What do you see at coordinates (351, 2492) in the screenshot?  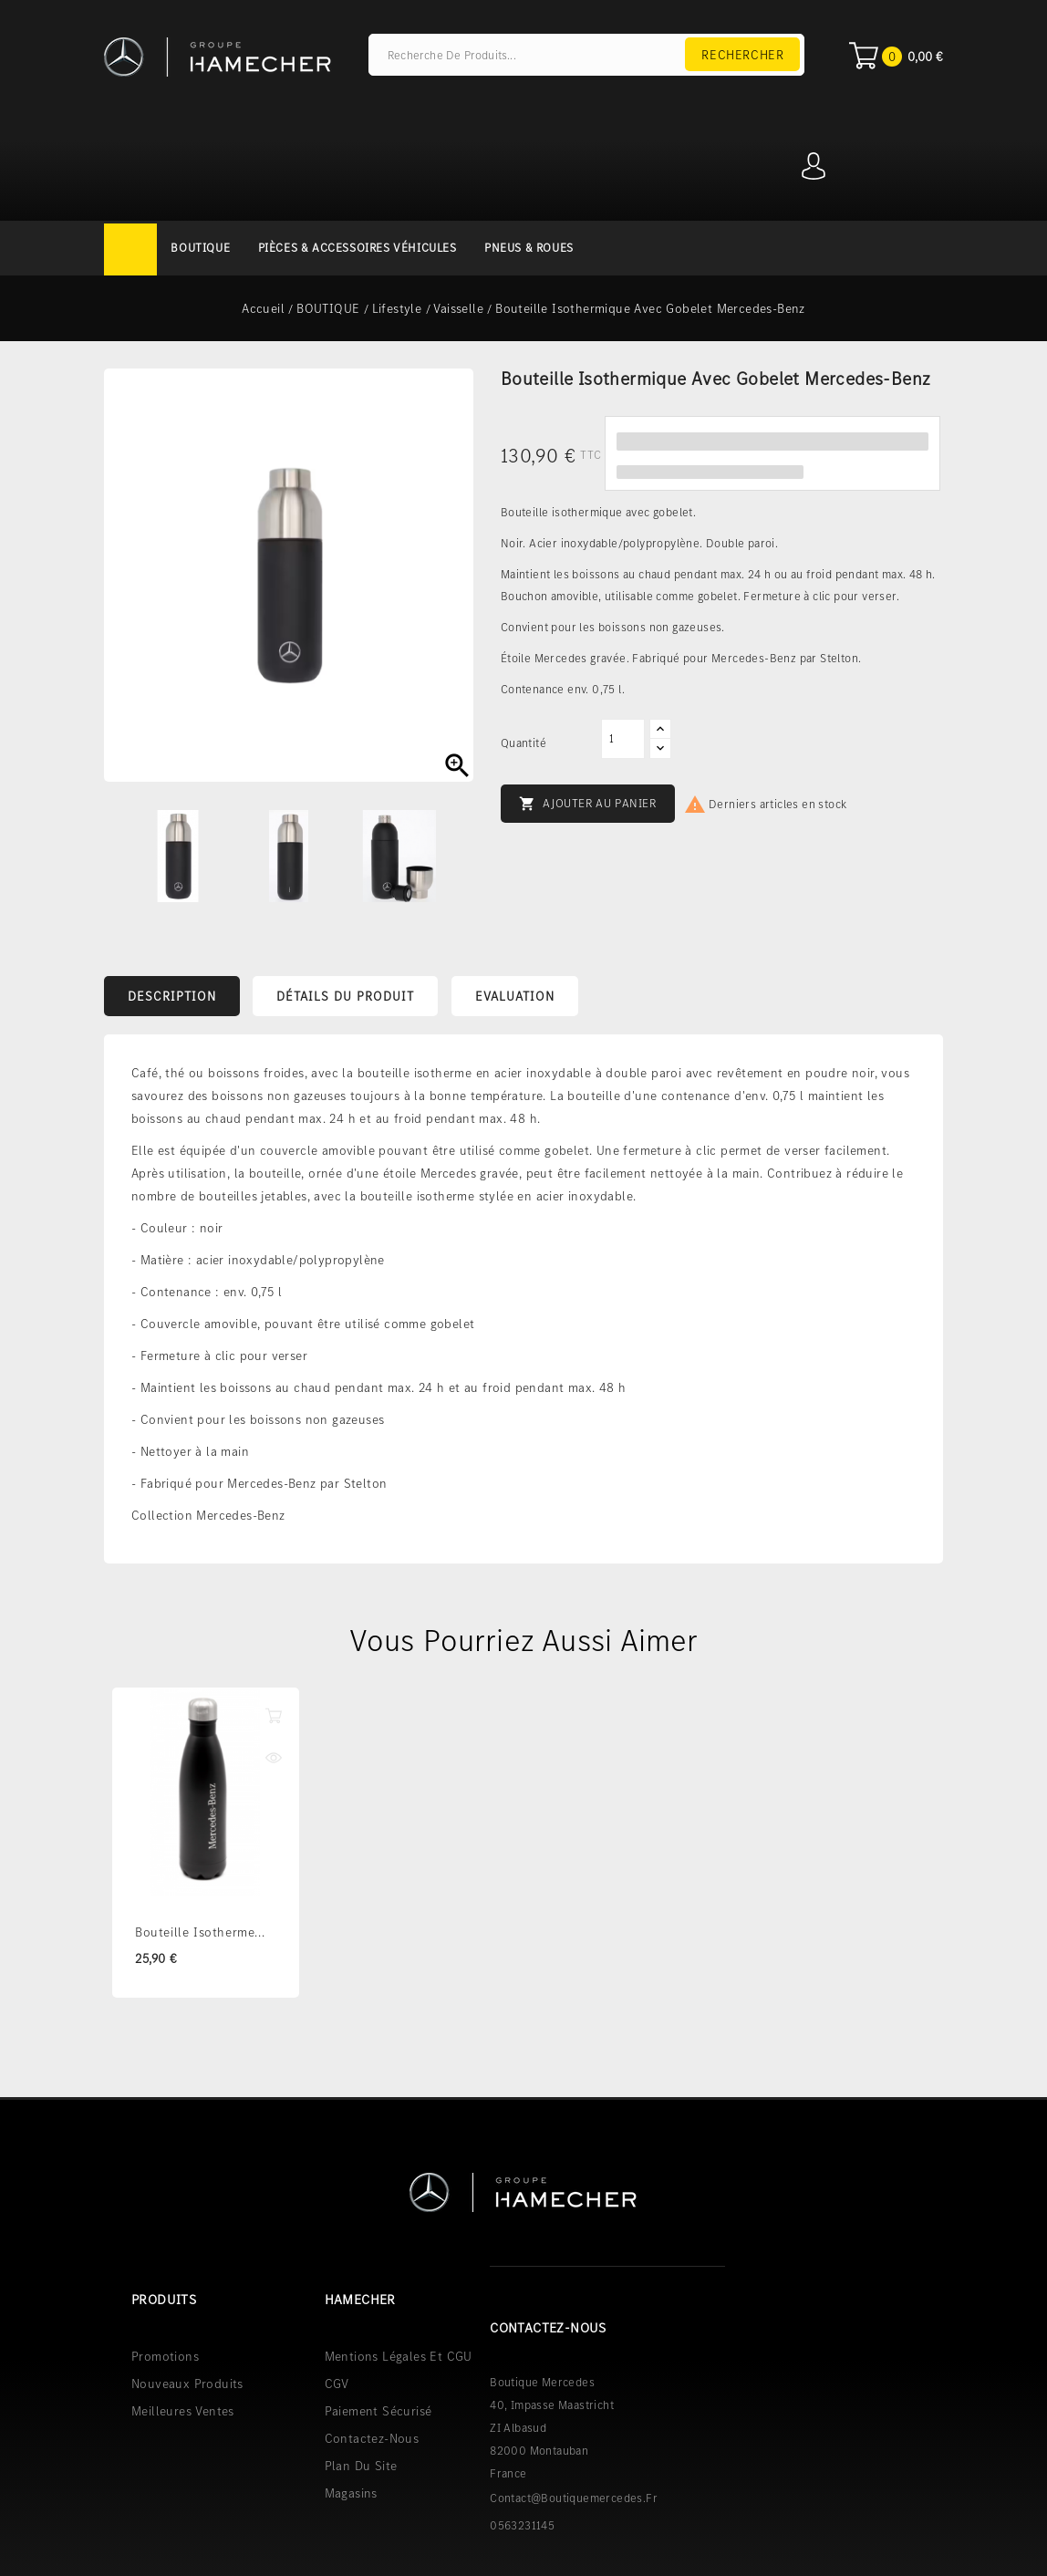 I see `Magasins` at bounding box center [351, 2492].